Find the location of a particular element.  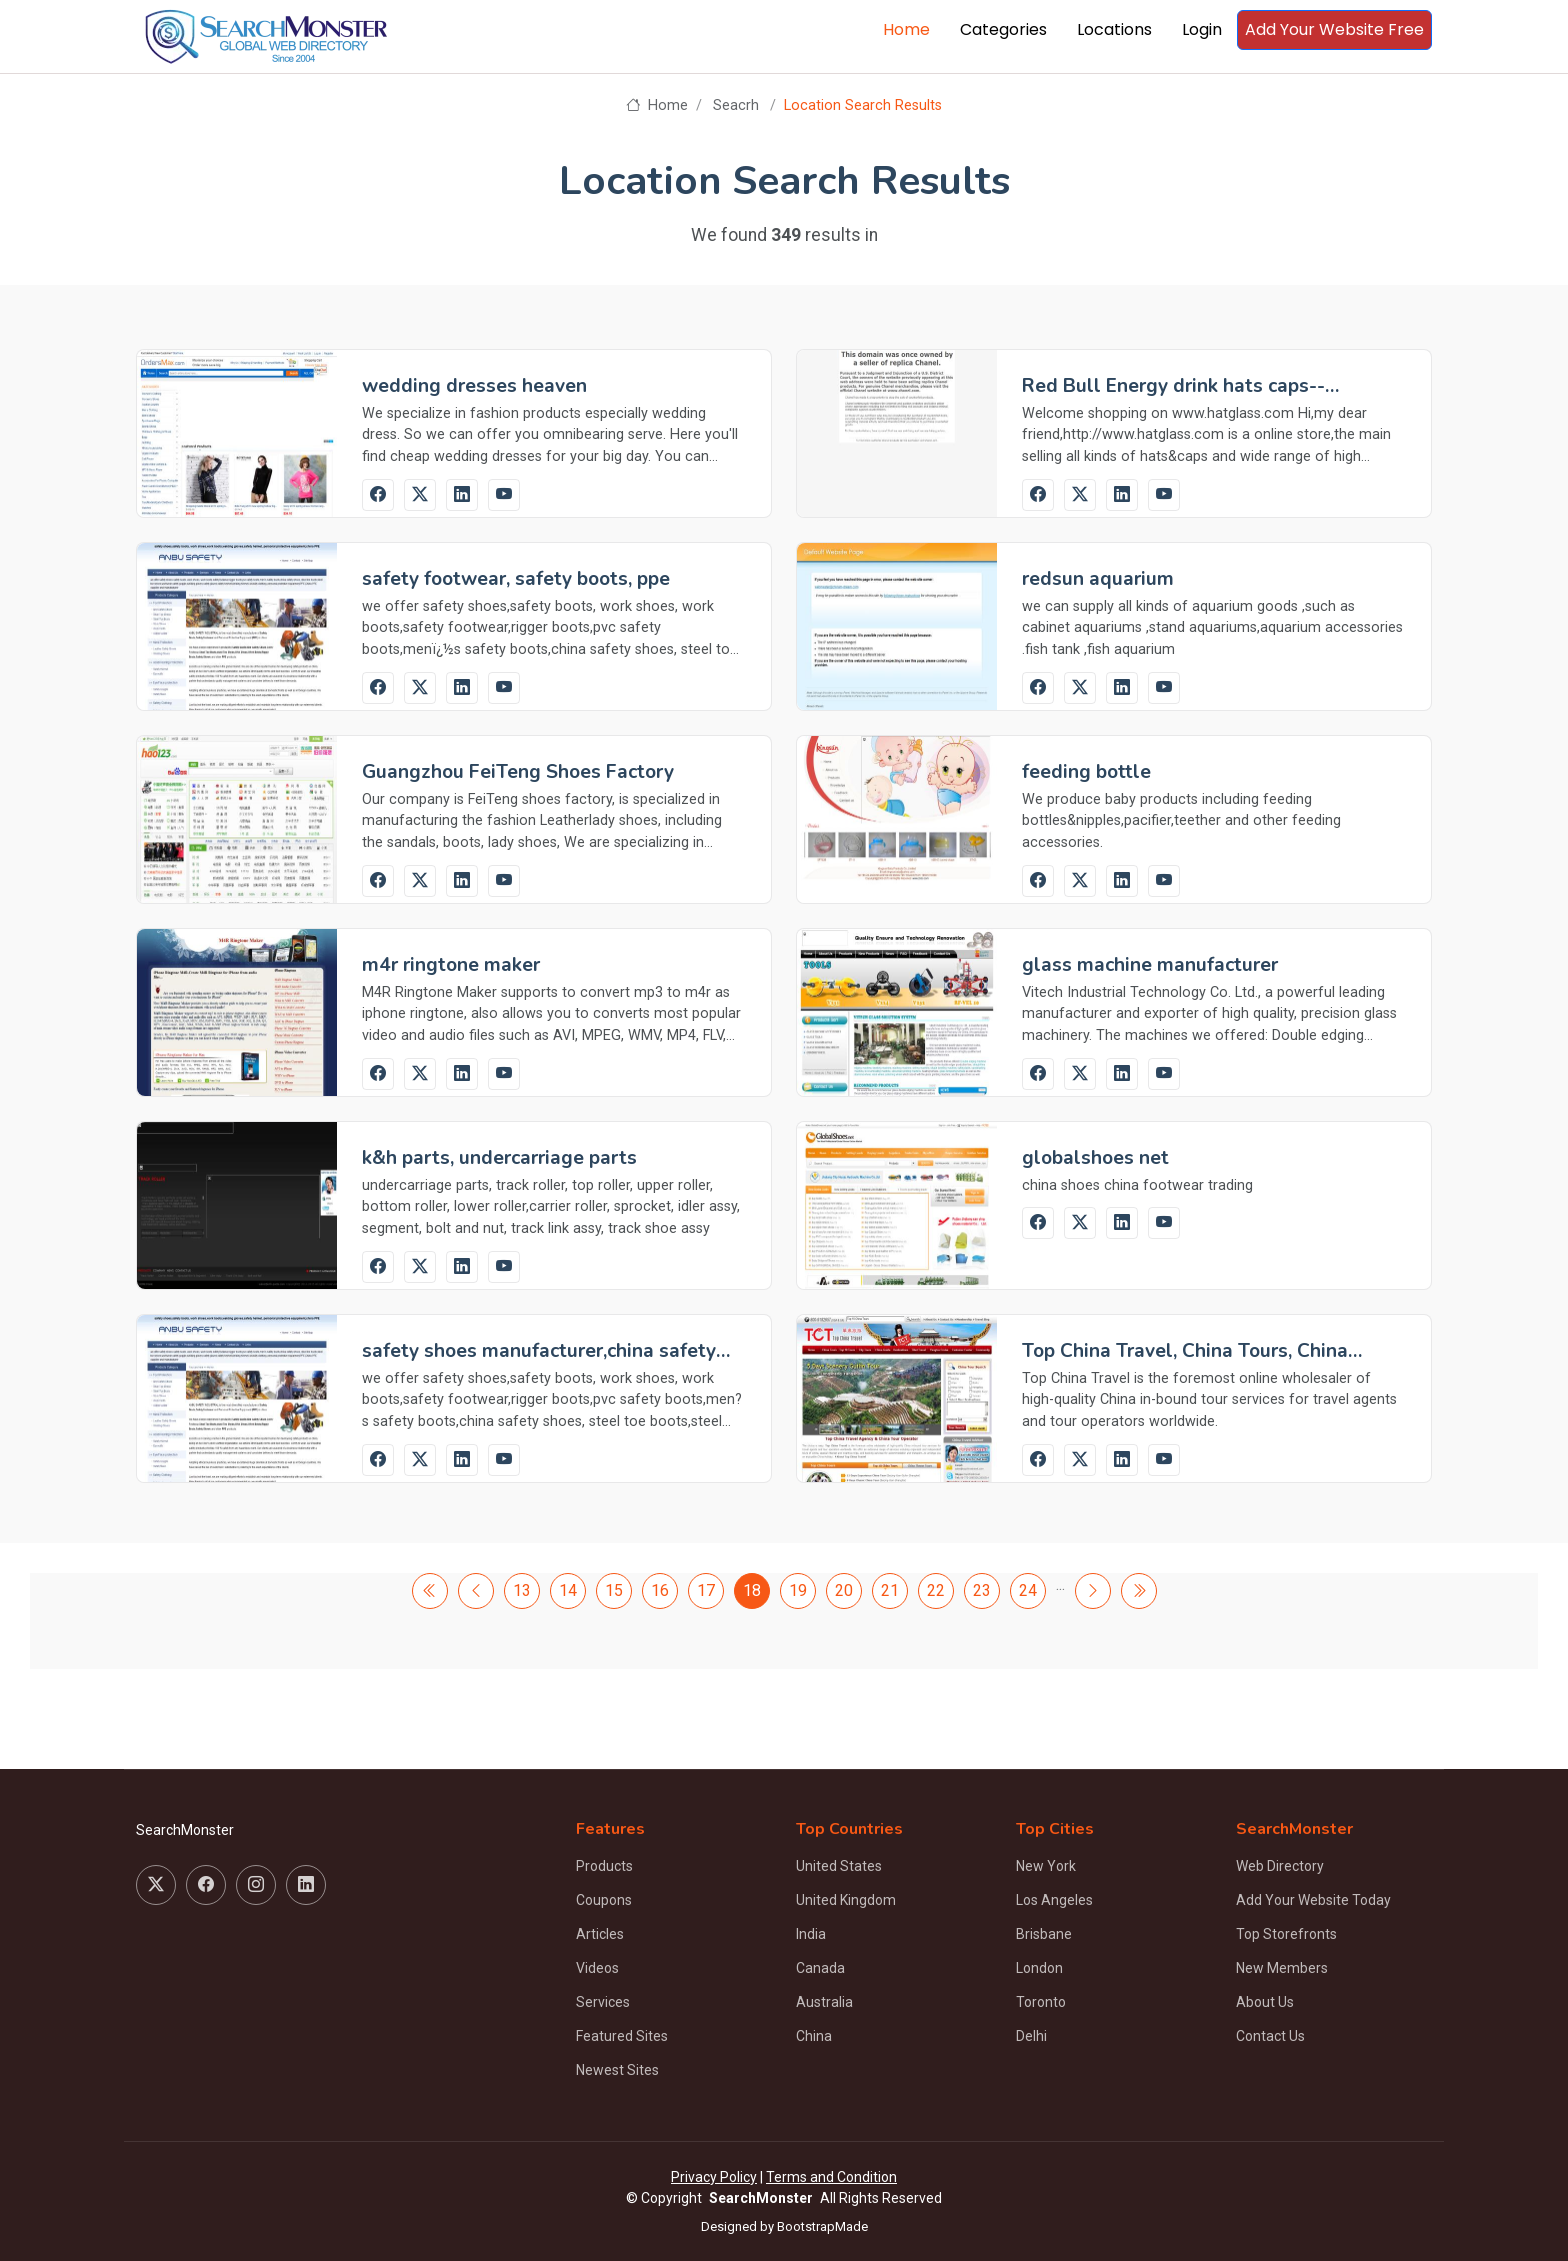

18 is located at coordinates (752, 1590).